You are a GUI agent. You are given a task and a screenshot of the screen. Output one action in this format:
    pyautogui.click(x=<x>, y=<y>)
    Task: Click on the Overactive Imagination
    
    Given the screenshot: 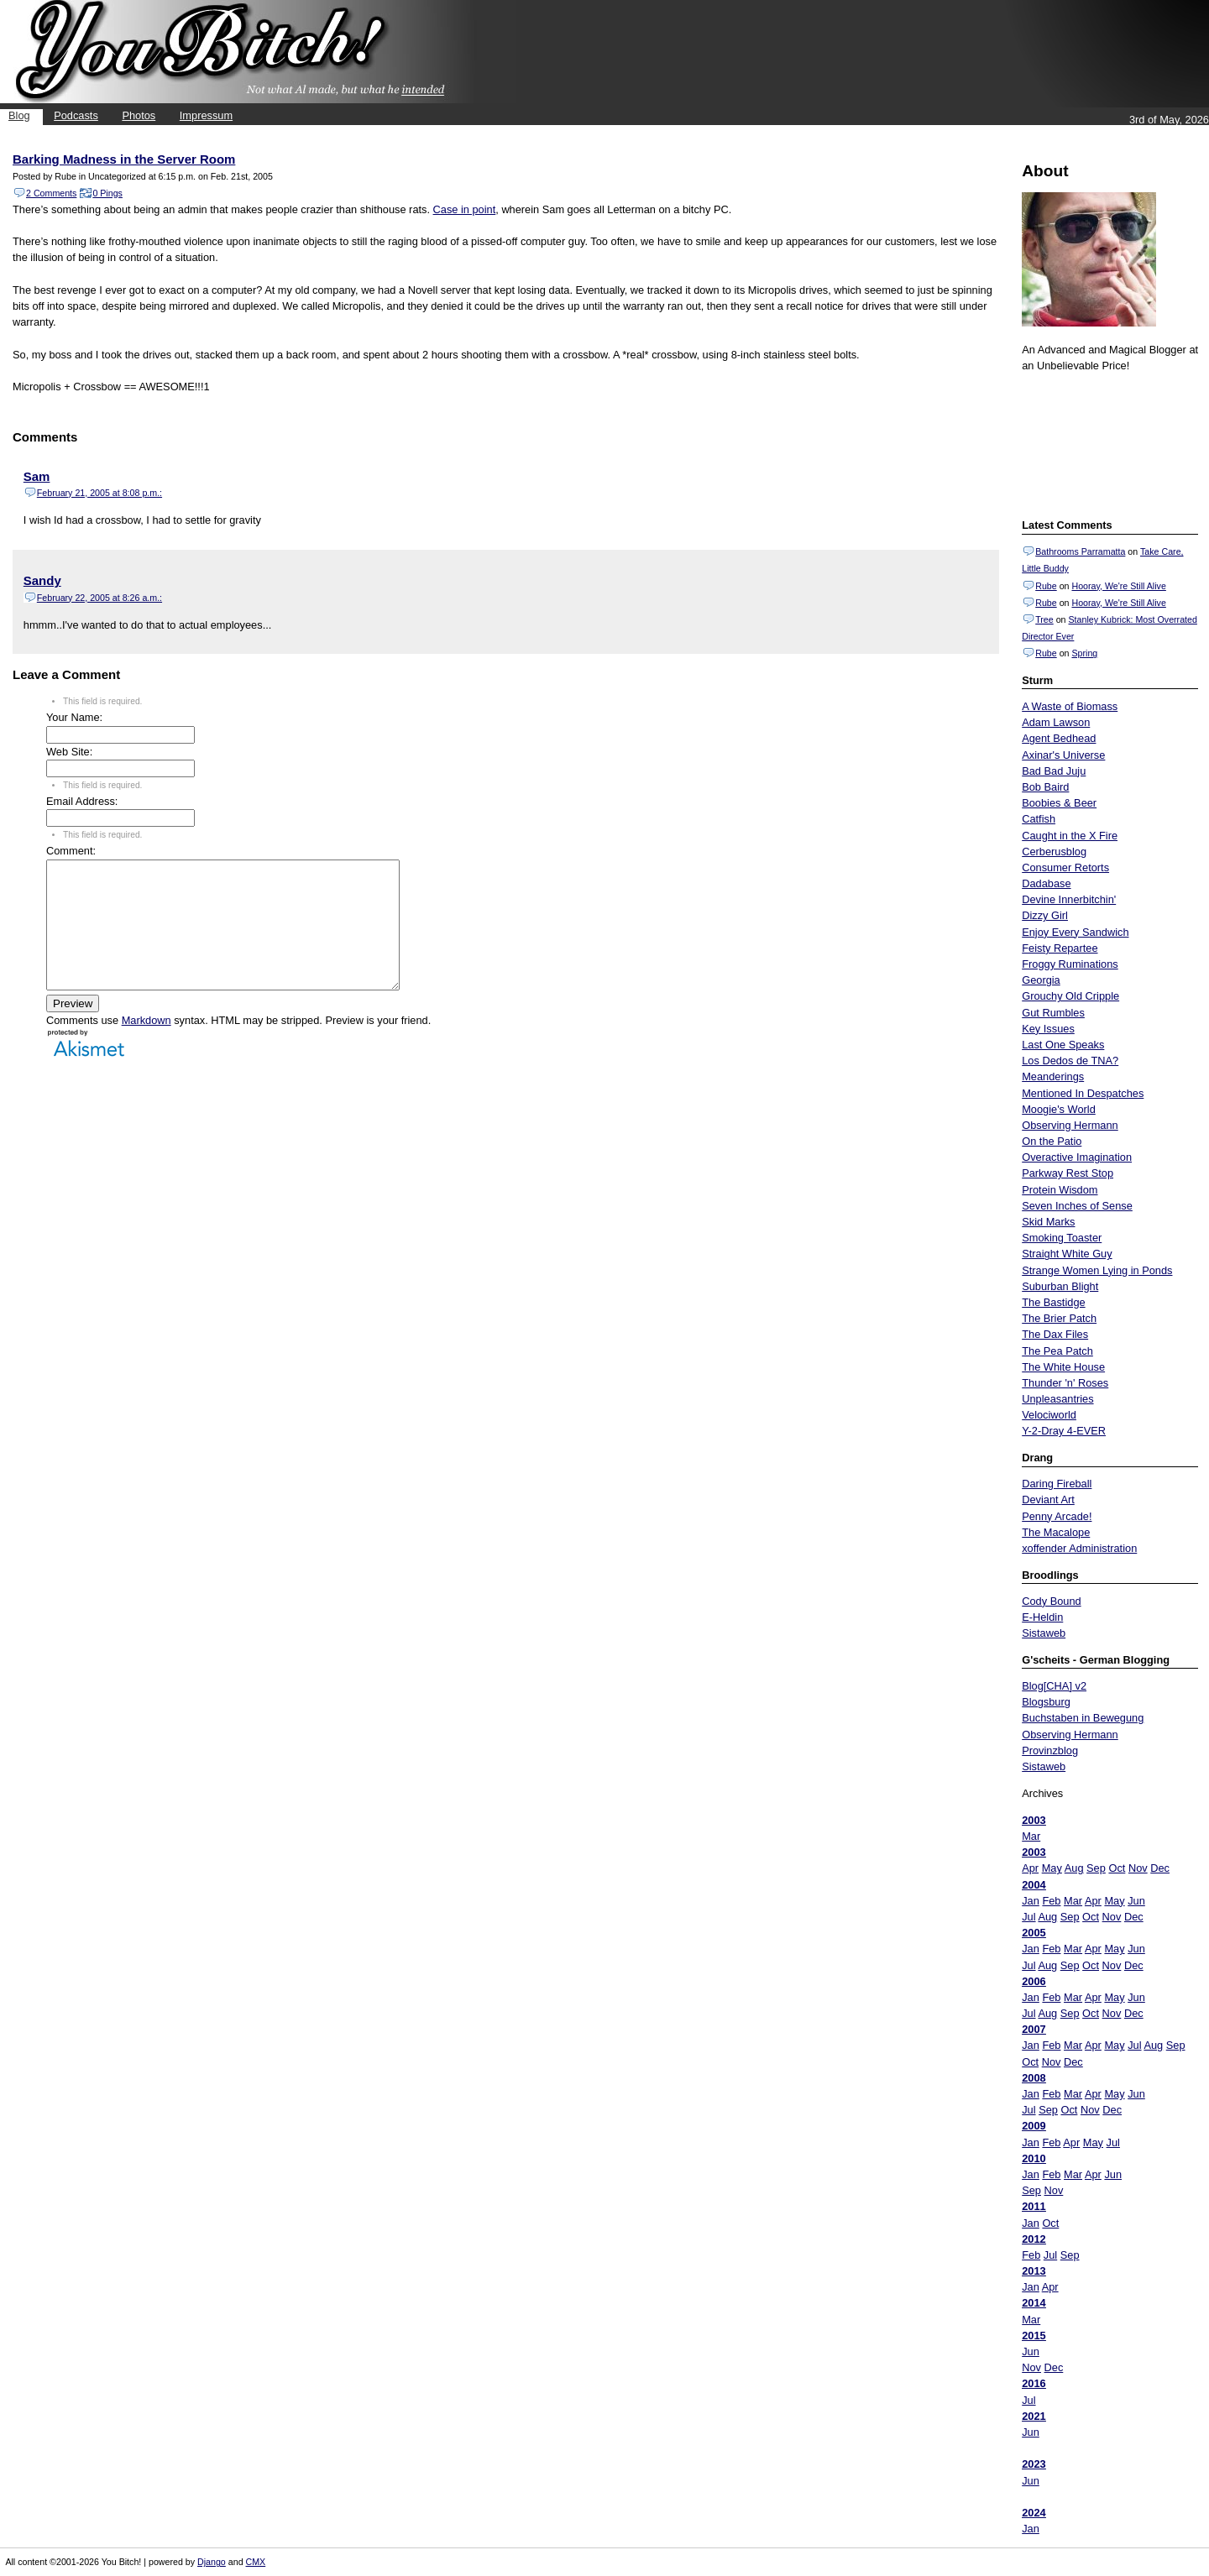 What is the action you would take?
    pyautogui.click(x=1077, y=1157)
    